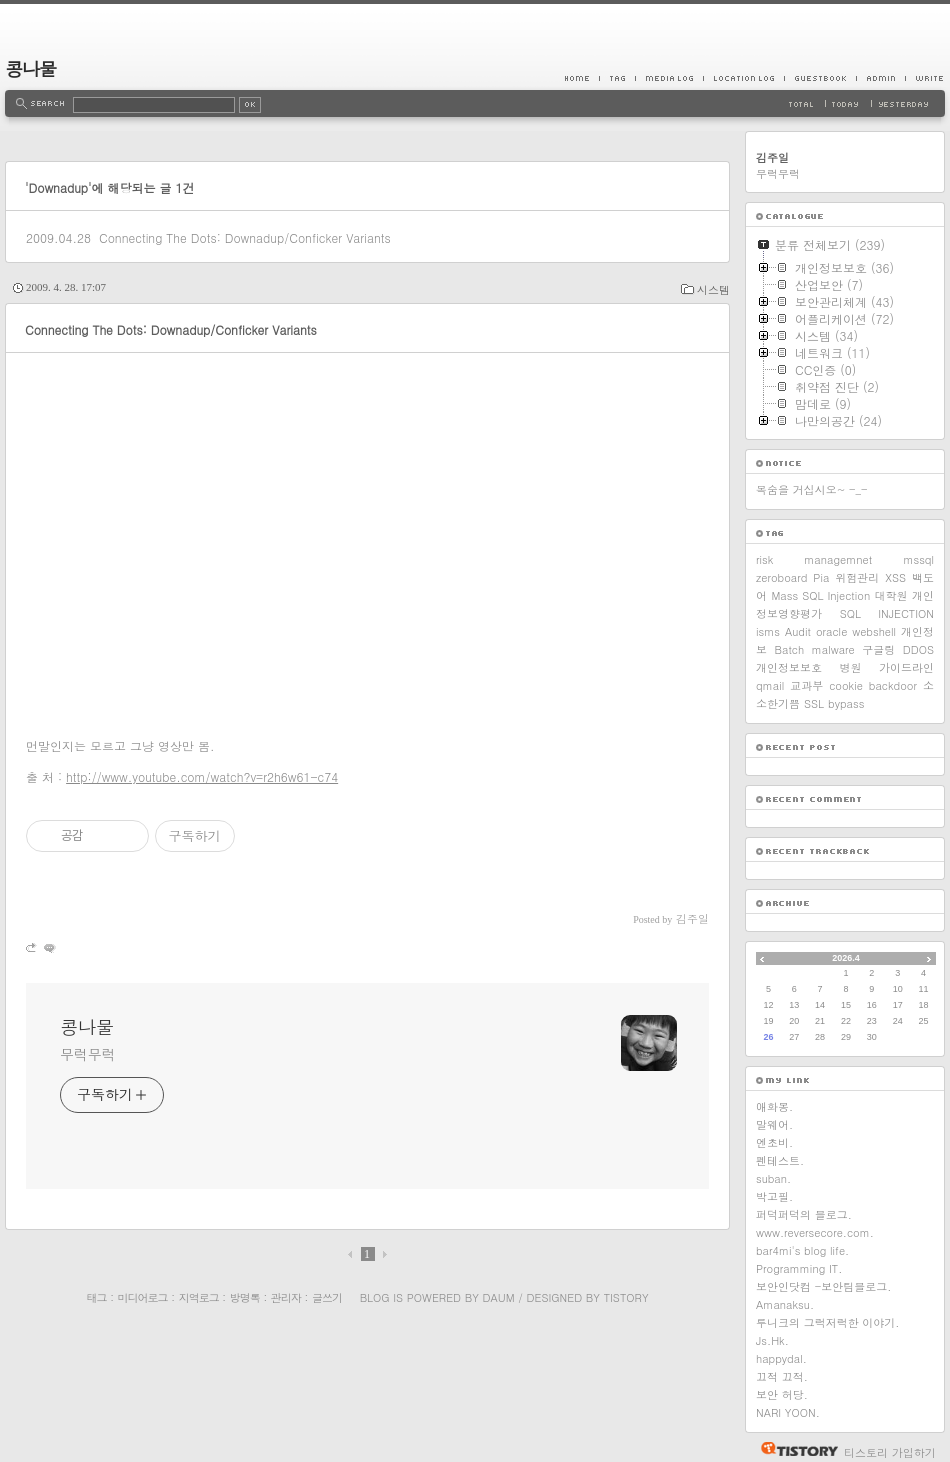 The width and height of the screenshot is (950, 1462). Describe the element at coordinates (846, 685) in the screenshot. I see `cookie` at that location.